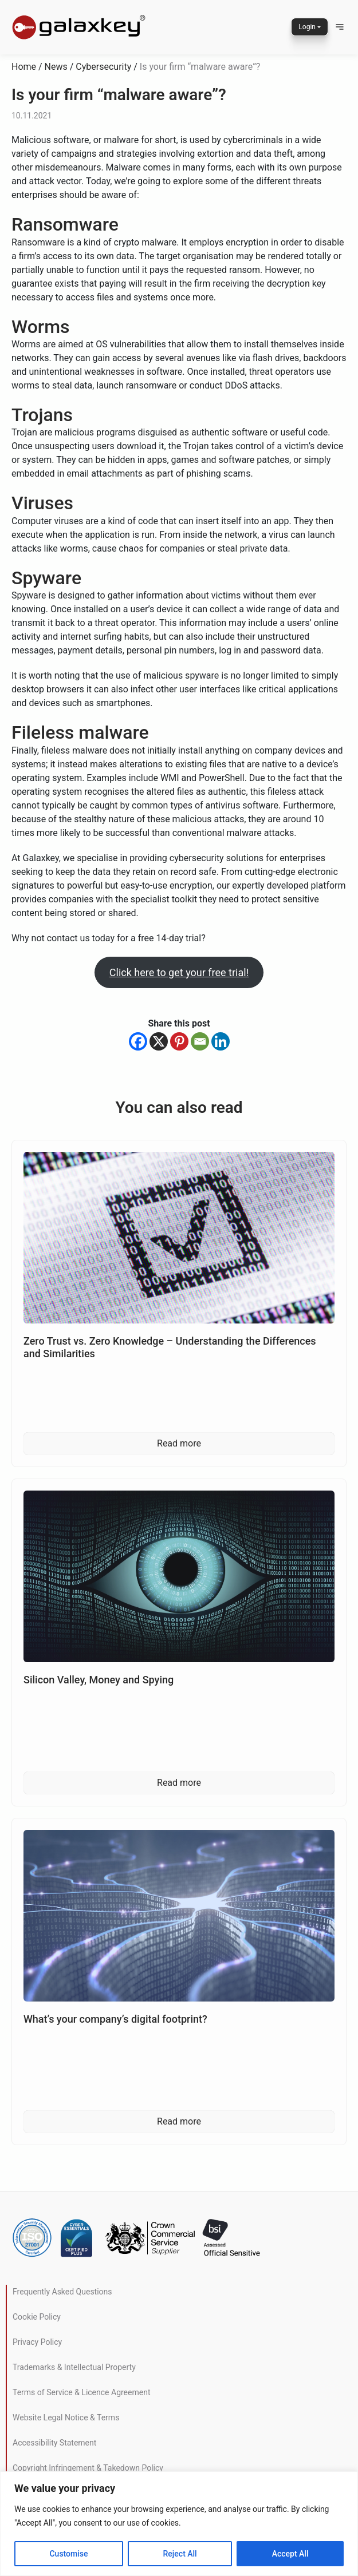 The image size is (358, 2576). Describe the element at coordinates (81, 2392) in the screenshot. I see `Terms of Service & Licence Agreement` at that location.